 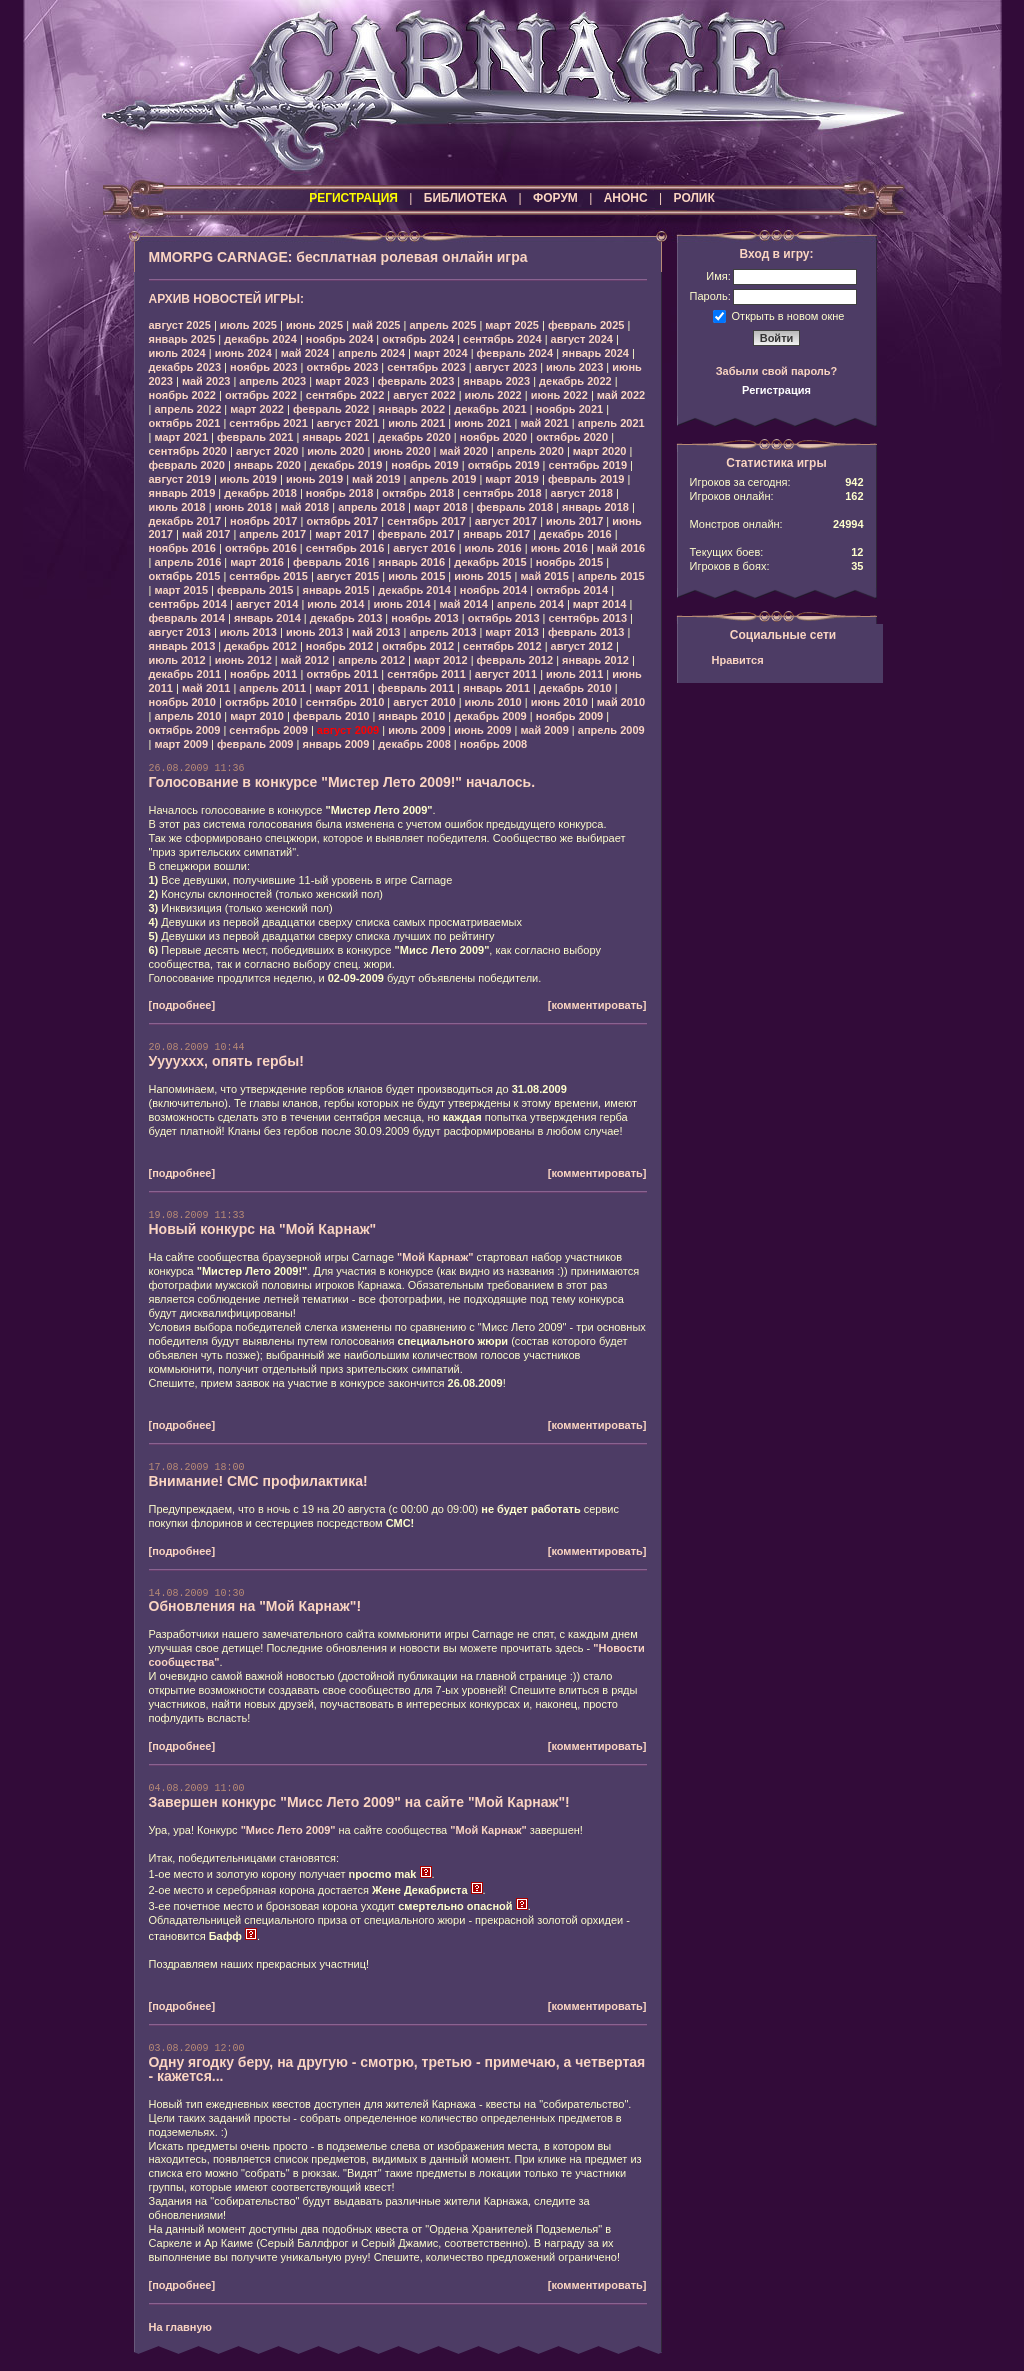 I want to click on май 2014, so click(x=464, y=604).